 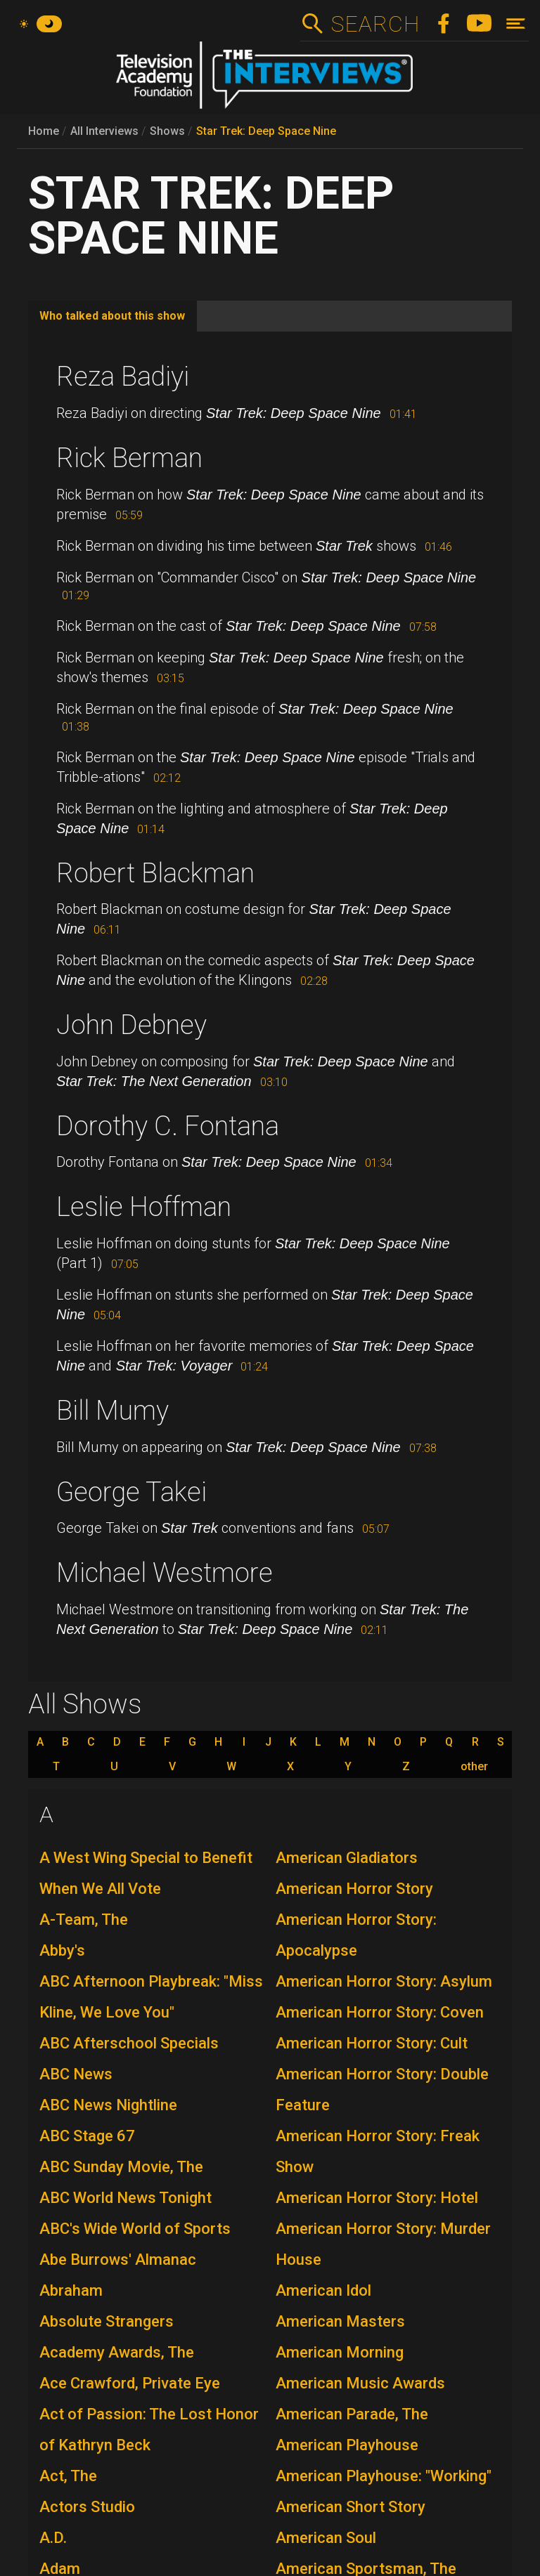 What do you see at coordinates (43, 131) in the screenshot?
I see `Home` at bounding box center [43, 131].